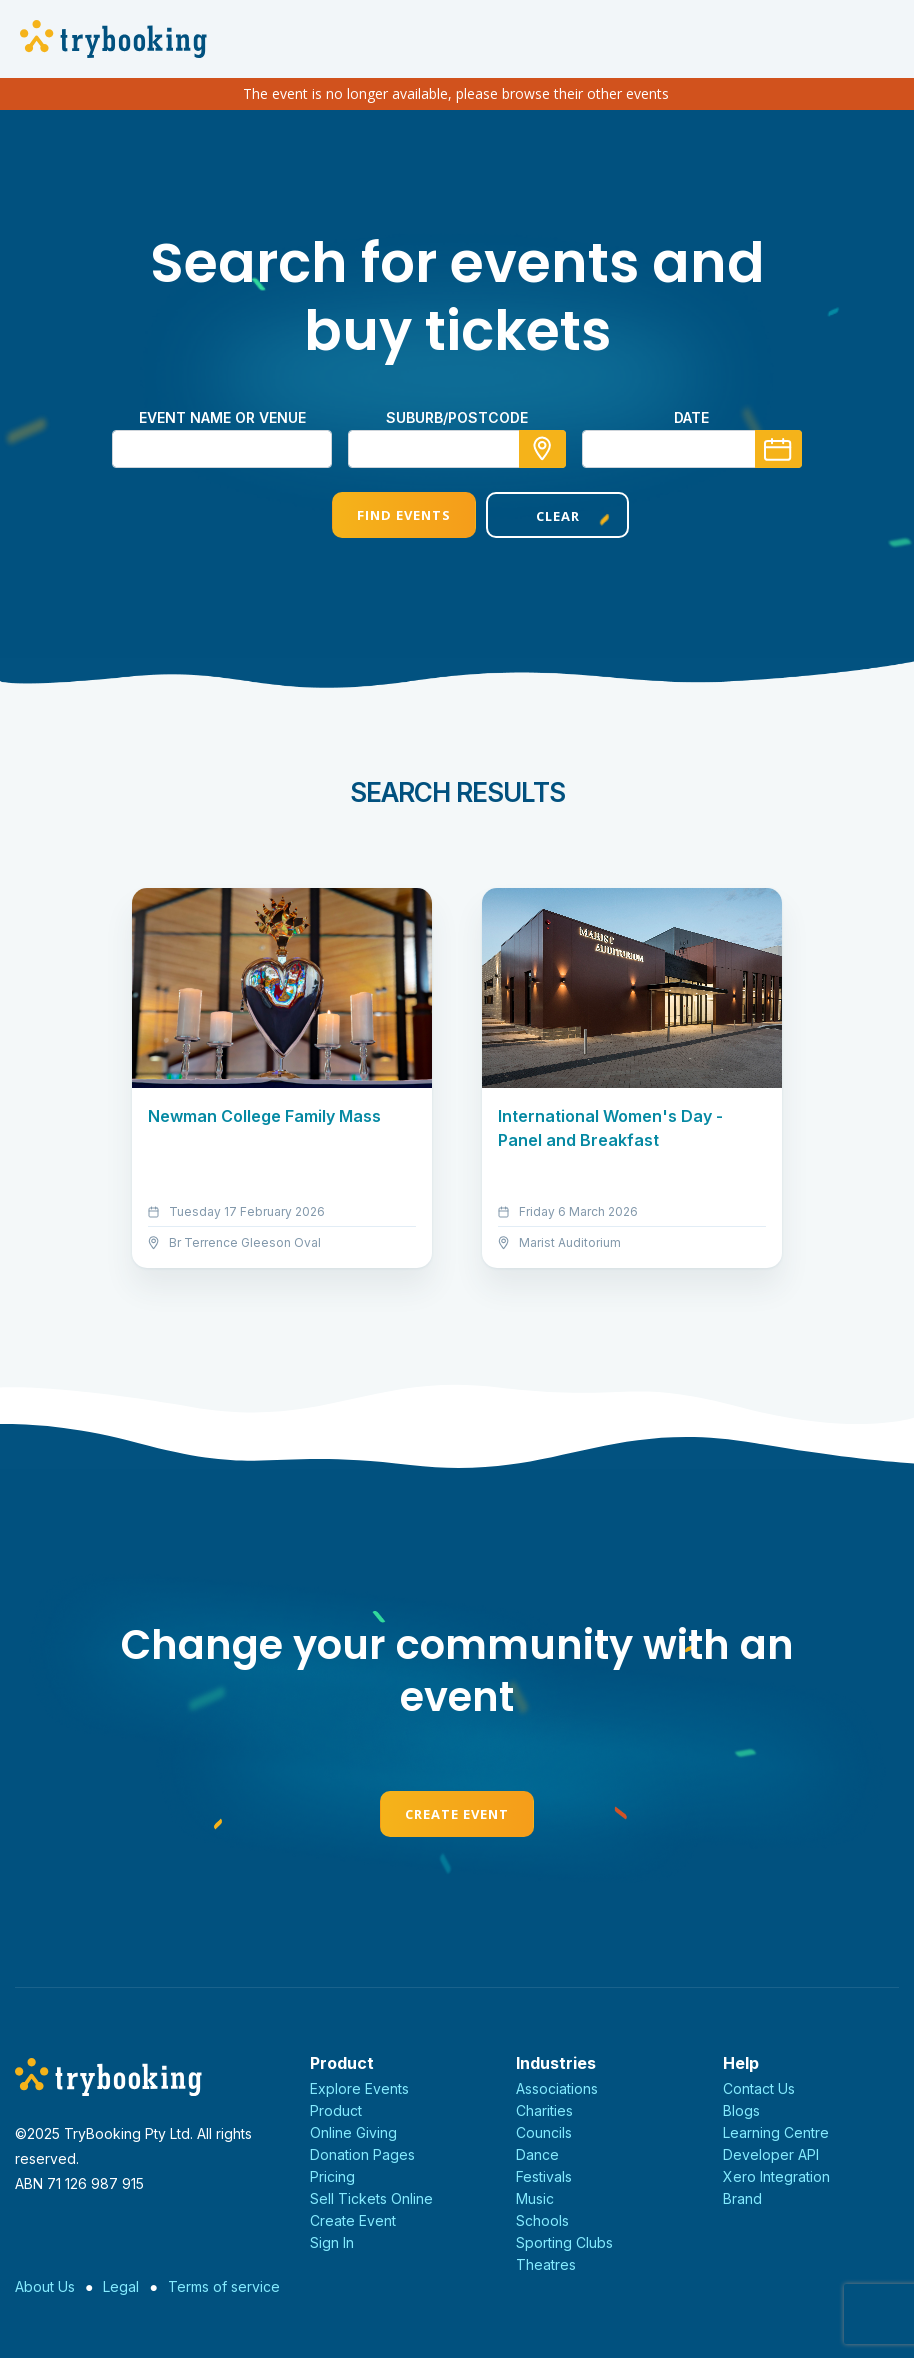  What do you see at coordinates (542, 2220) in the screenshot?
I see `Schools` at bounding box center [542, 2220].